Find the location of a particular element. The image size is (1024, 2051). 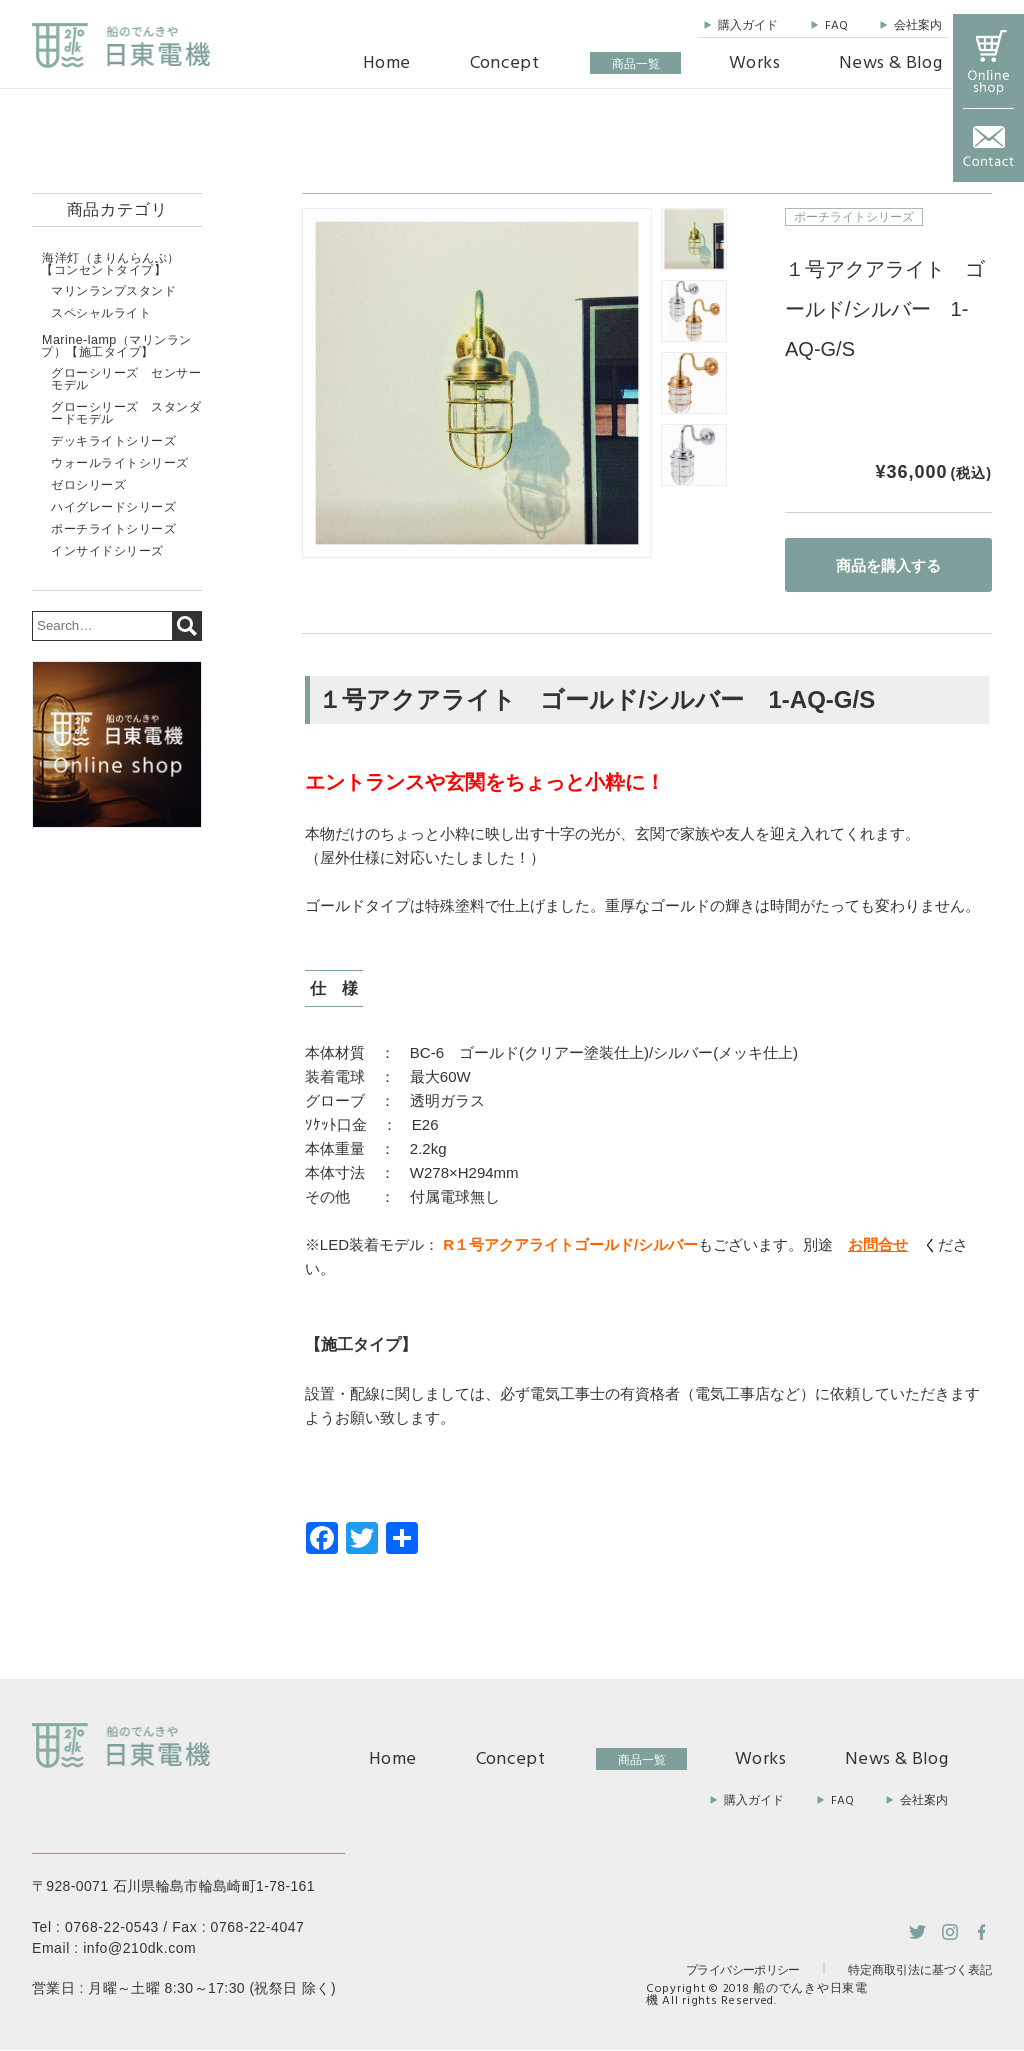

マリンランプスタンド is located at coordinates (113, 290).